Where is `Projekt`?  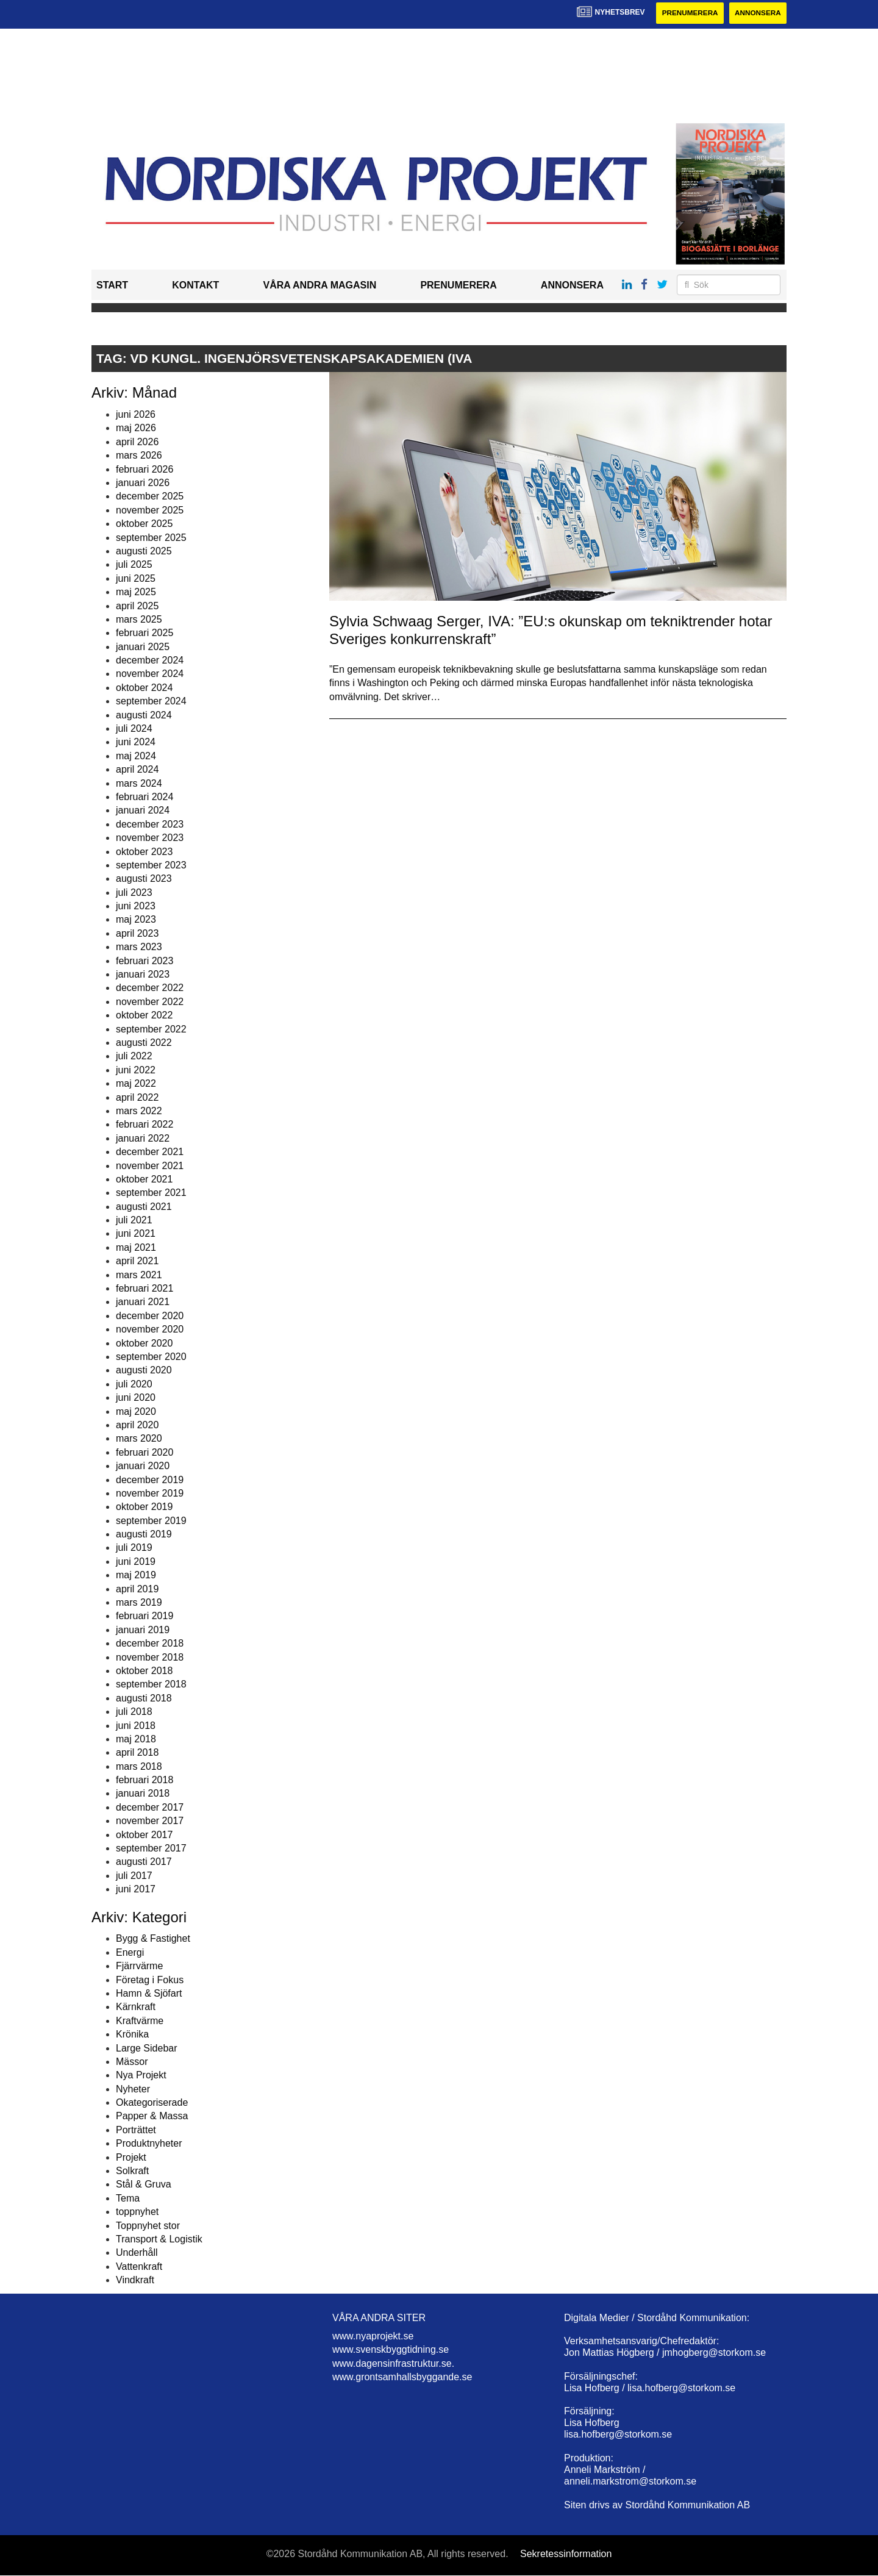 Projekt is located at coordinates (131, 2157).